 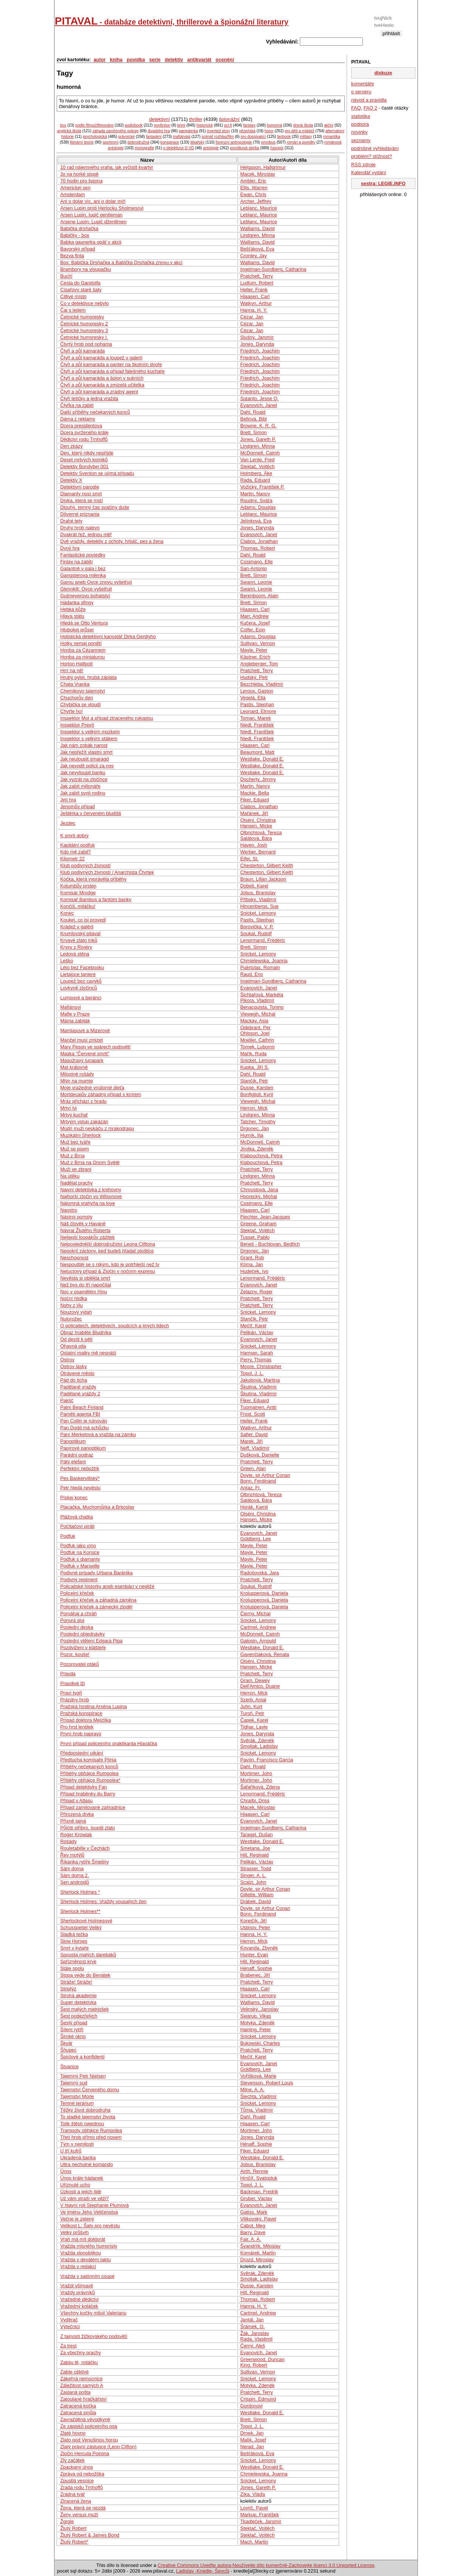 What do you see at coordinates (80, 1566) in the screenshot?
I see `Podfuk v Marseille` at bounding box center [80, 1566].